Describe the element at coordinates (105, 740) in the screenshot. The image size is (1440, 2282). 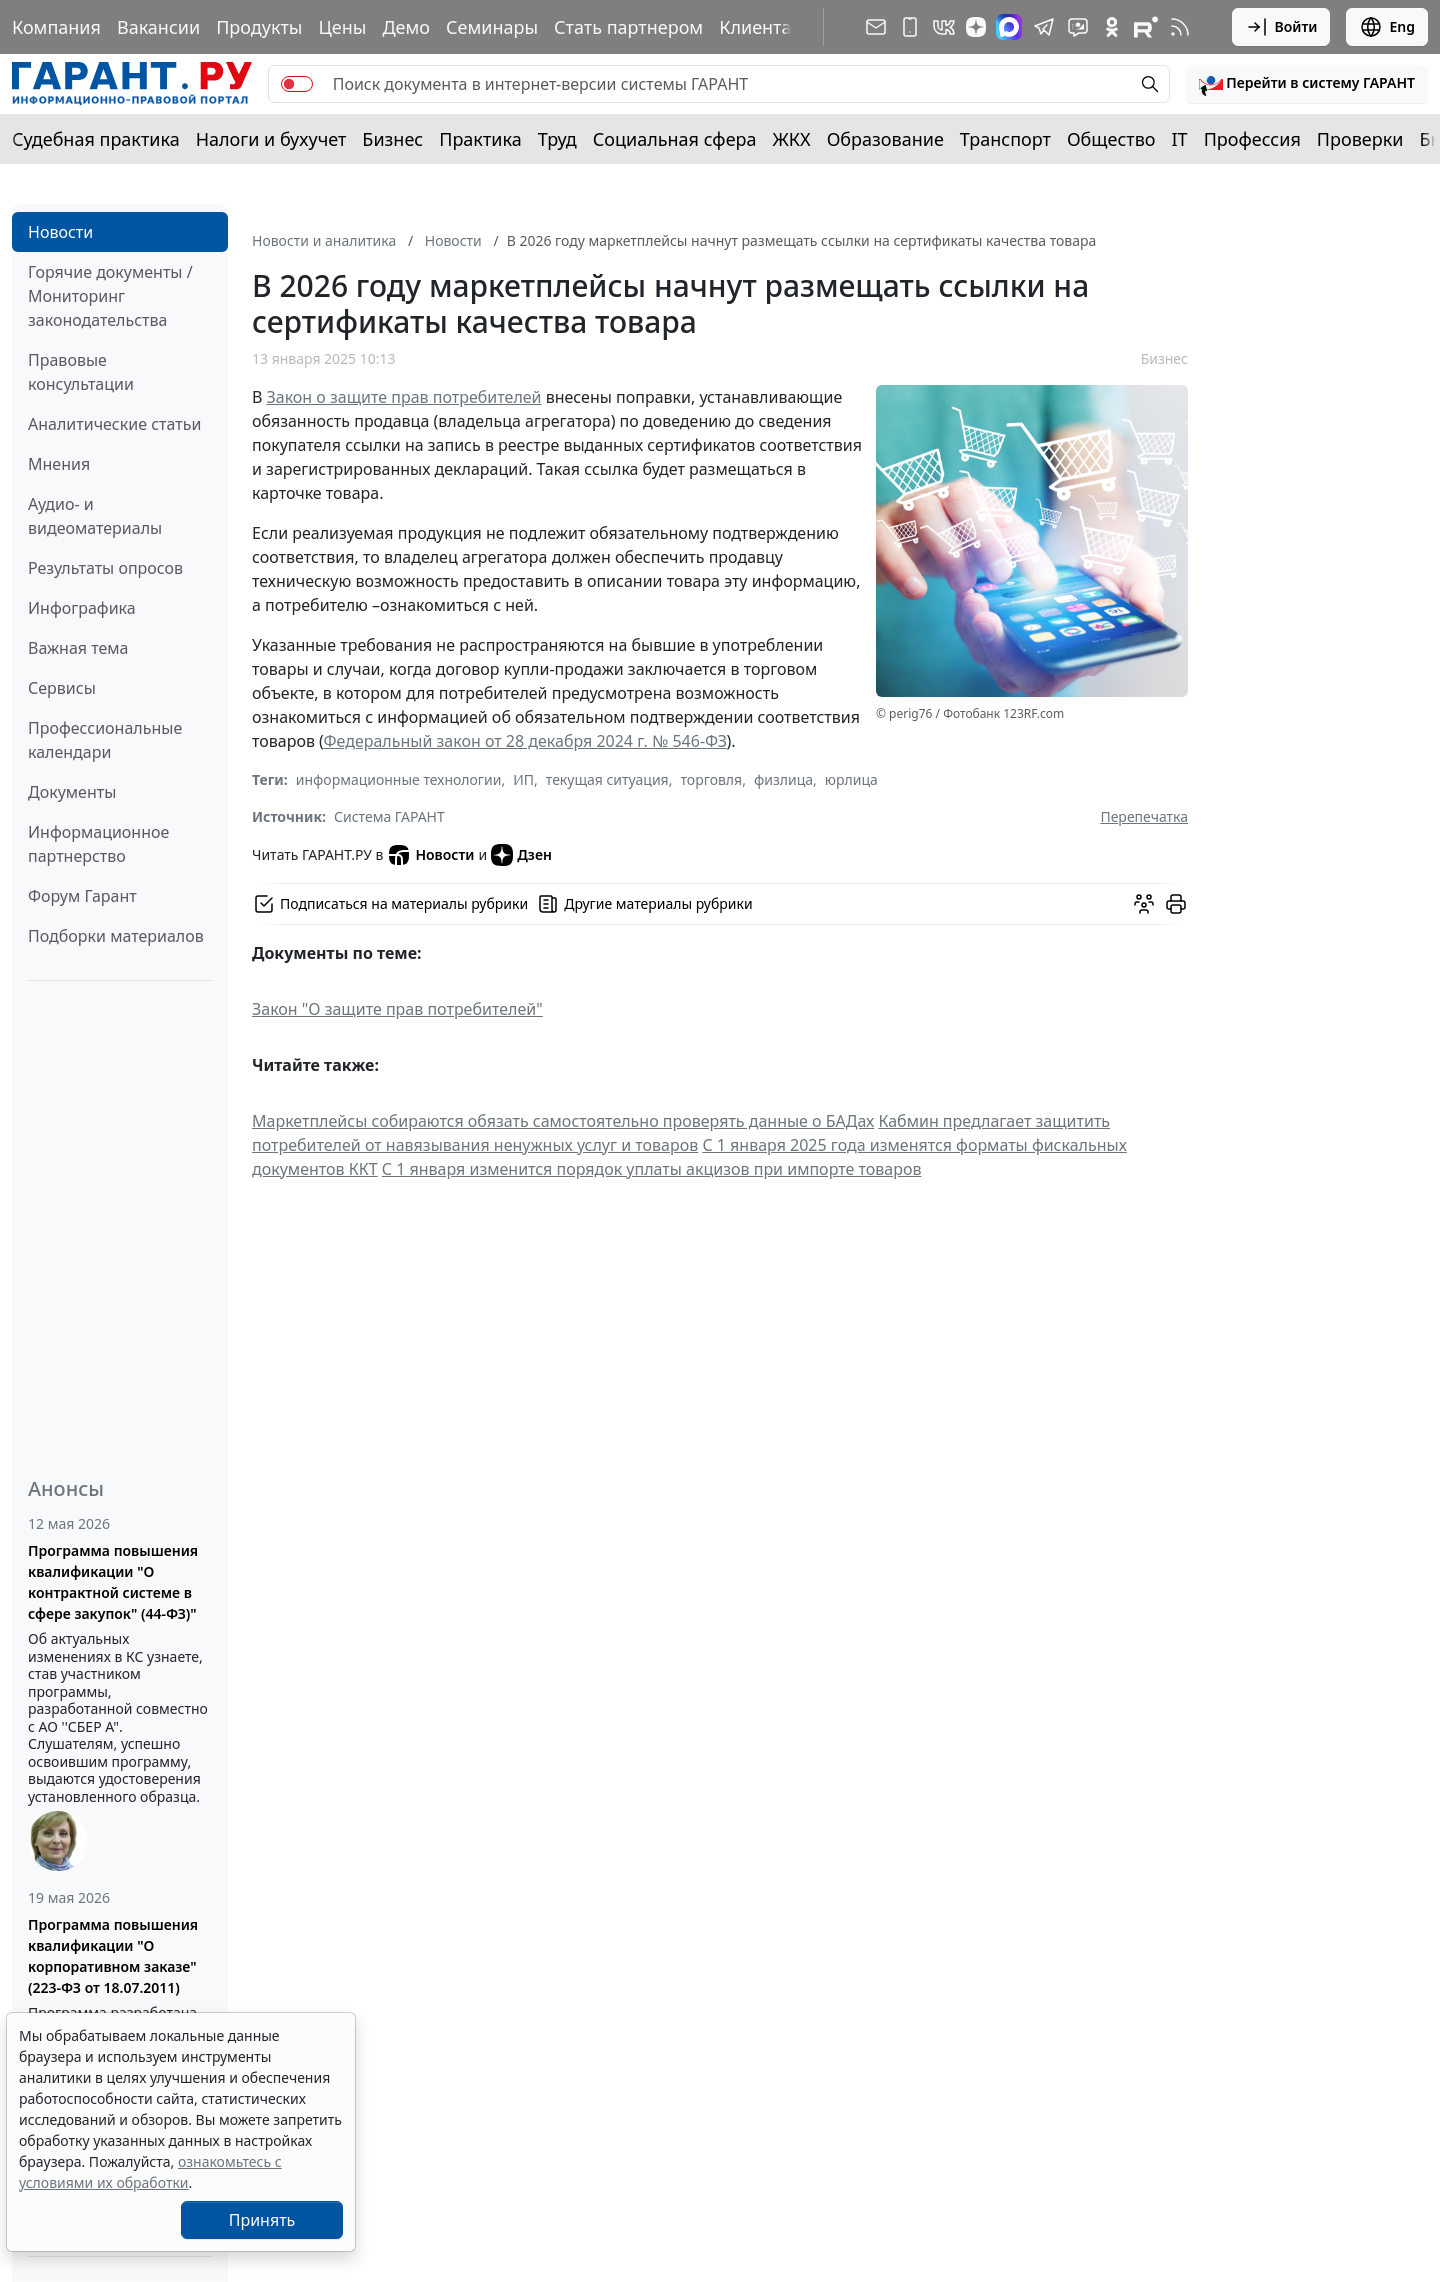
I see `Профессиональные календари` at that location.